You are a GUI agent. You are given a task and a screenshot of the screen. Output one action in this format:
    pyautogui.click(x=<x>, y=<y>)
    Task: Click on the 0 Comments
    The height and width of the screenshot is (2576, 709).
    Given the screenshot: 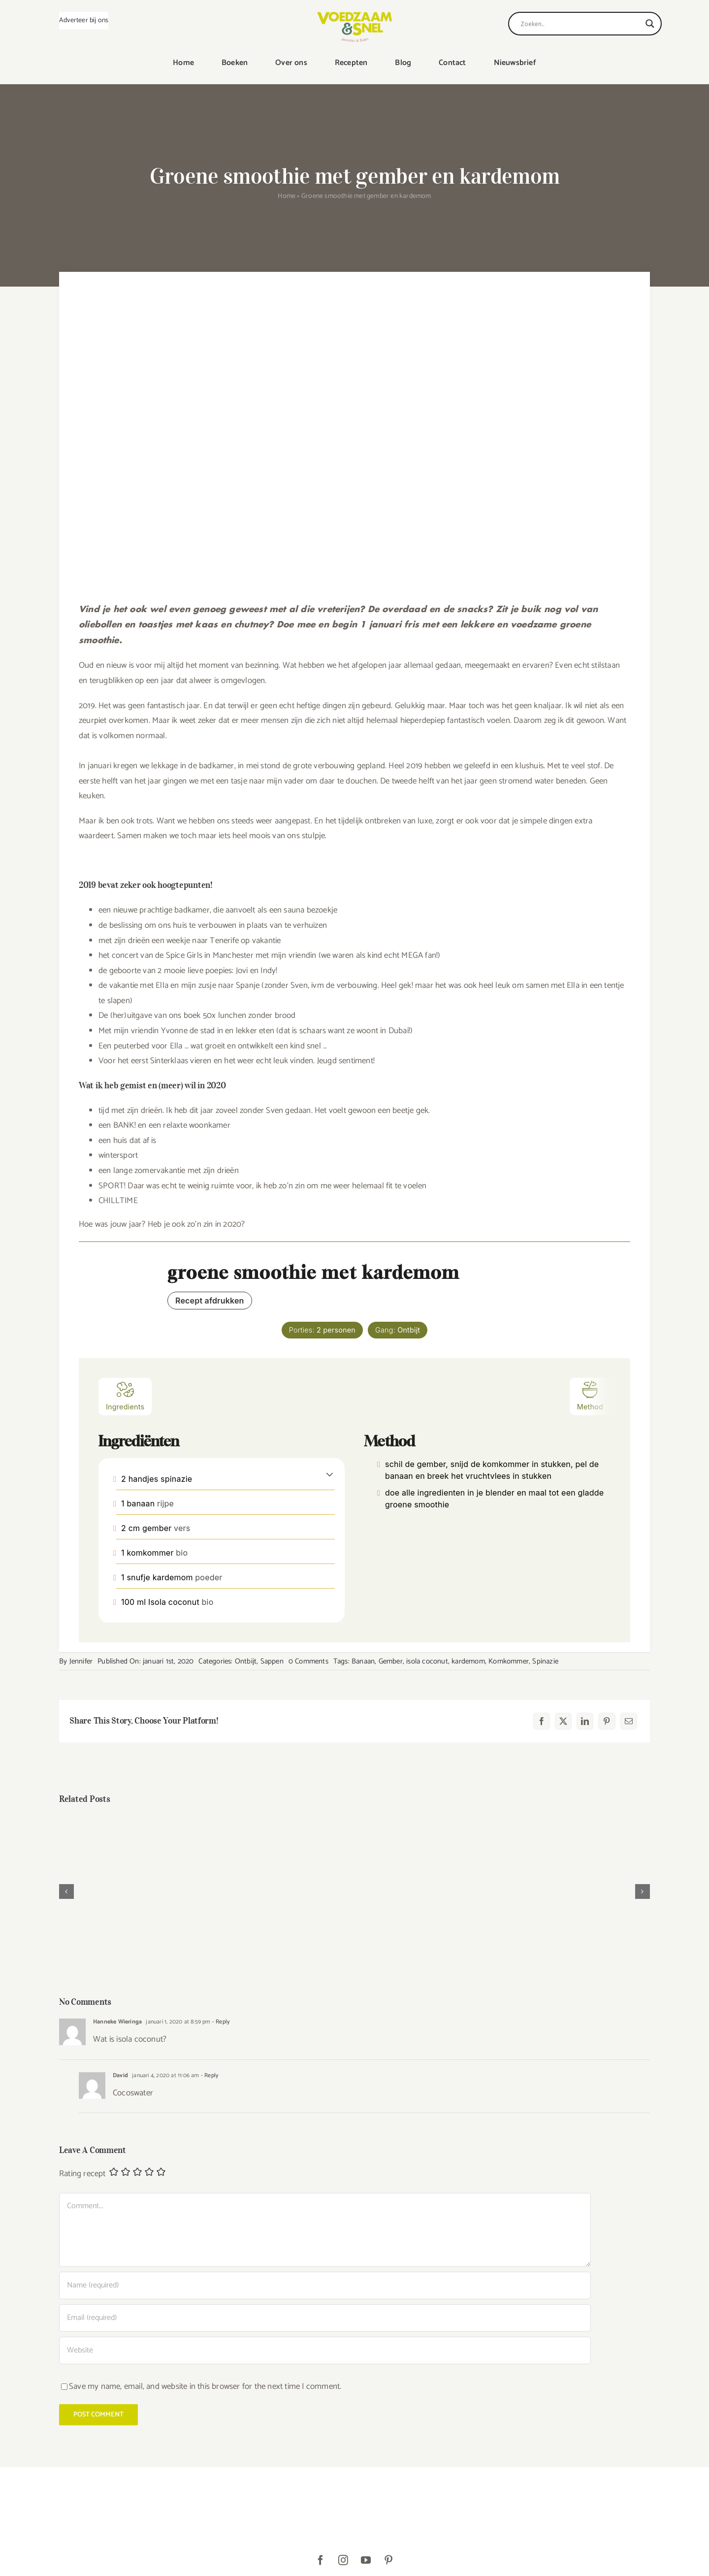 What is the action you would take?
    pyautogui.click(x=308, y=1661)
    